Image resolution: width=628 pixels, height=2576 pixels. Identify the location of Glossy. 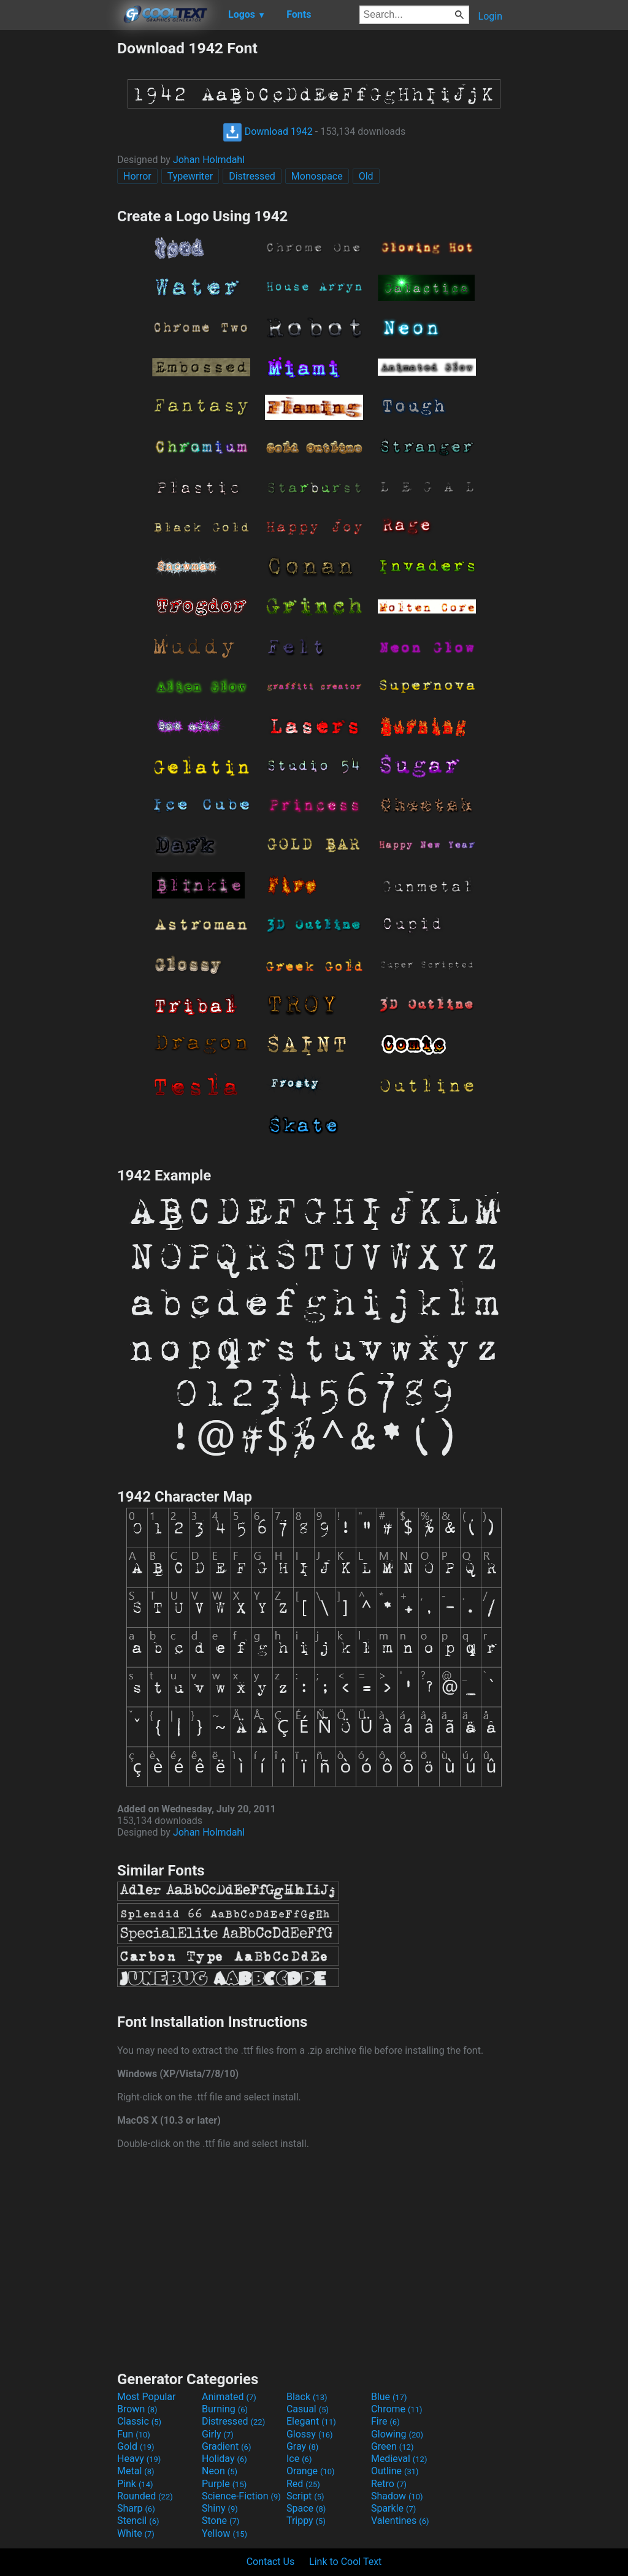
(309, 2434).